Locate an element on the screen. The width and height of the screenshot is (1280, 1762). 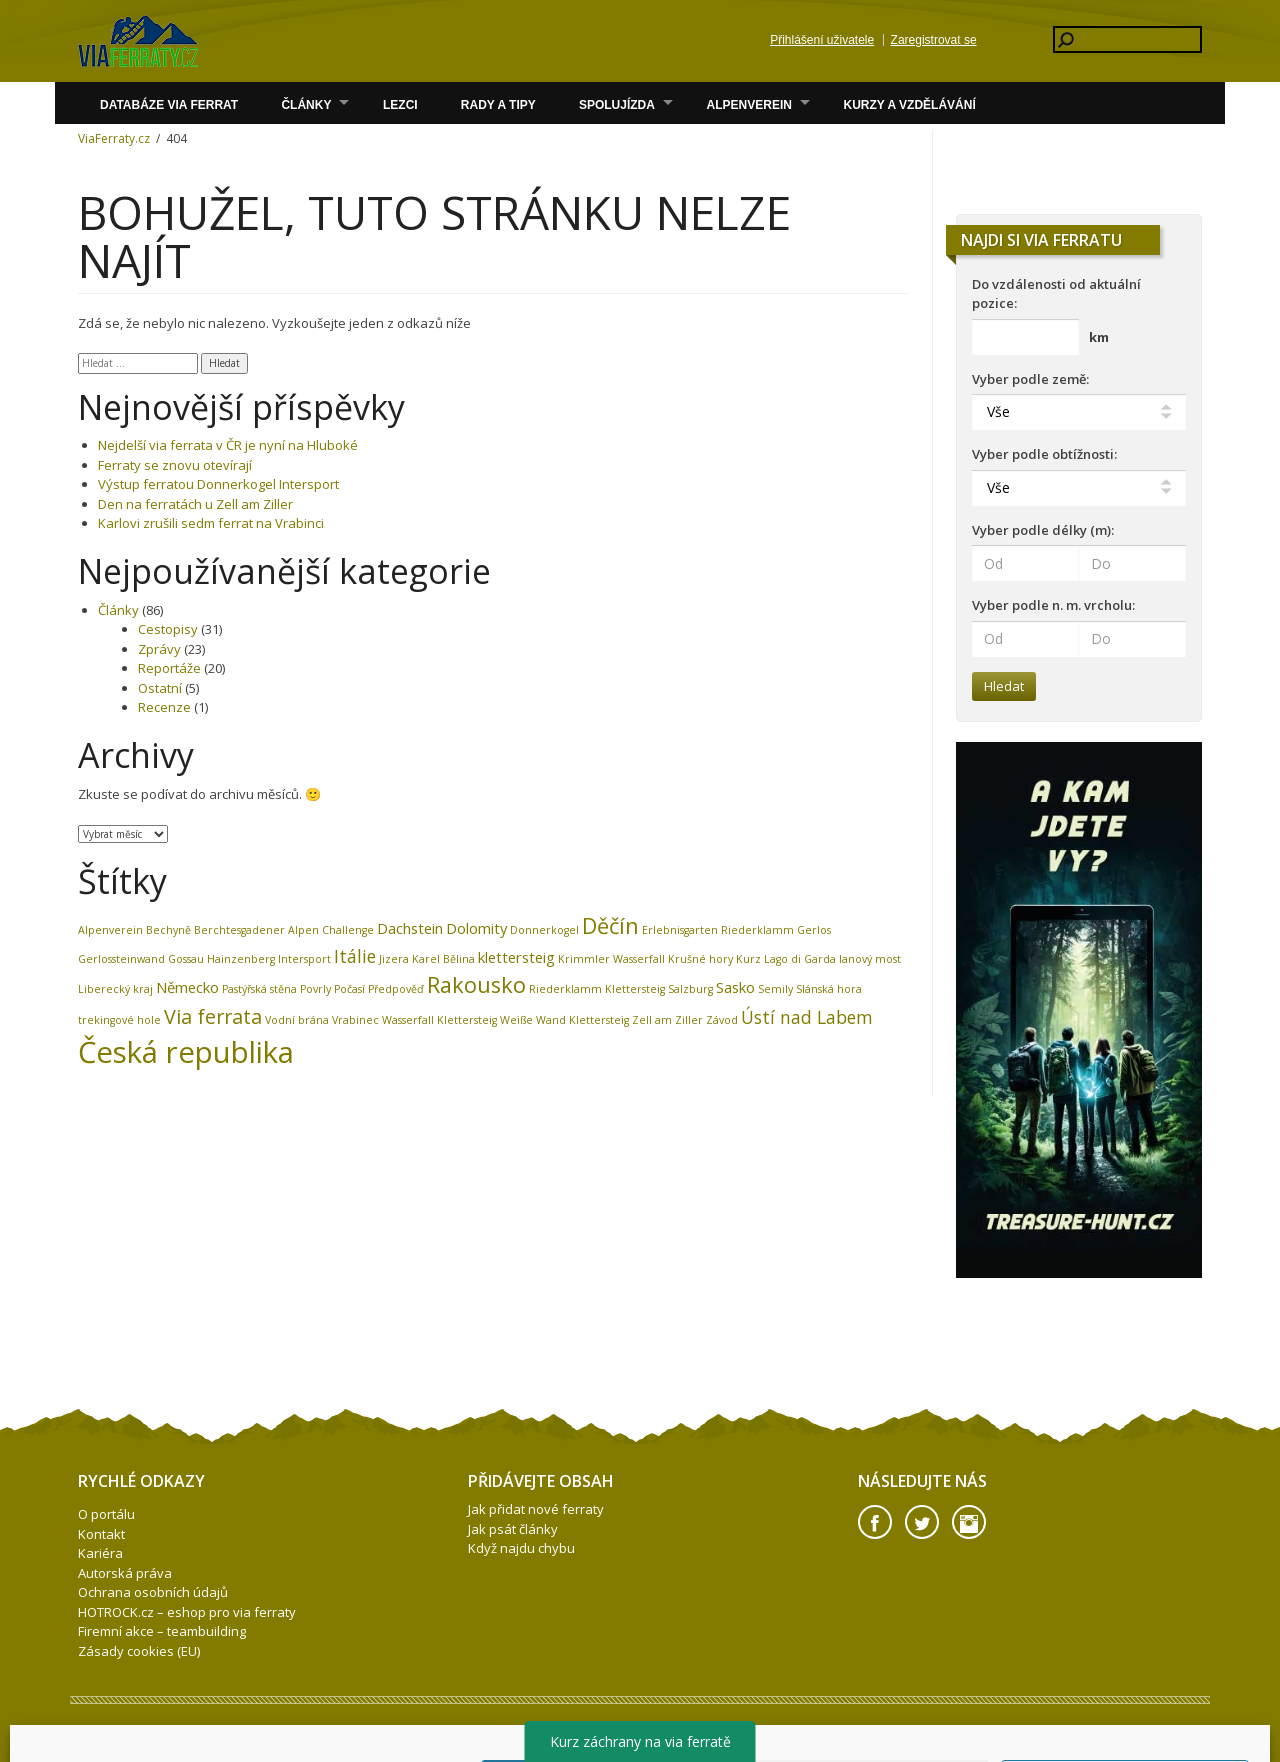
Závod [Závod (1 položka)] is located at coordinates (722, 1020).